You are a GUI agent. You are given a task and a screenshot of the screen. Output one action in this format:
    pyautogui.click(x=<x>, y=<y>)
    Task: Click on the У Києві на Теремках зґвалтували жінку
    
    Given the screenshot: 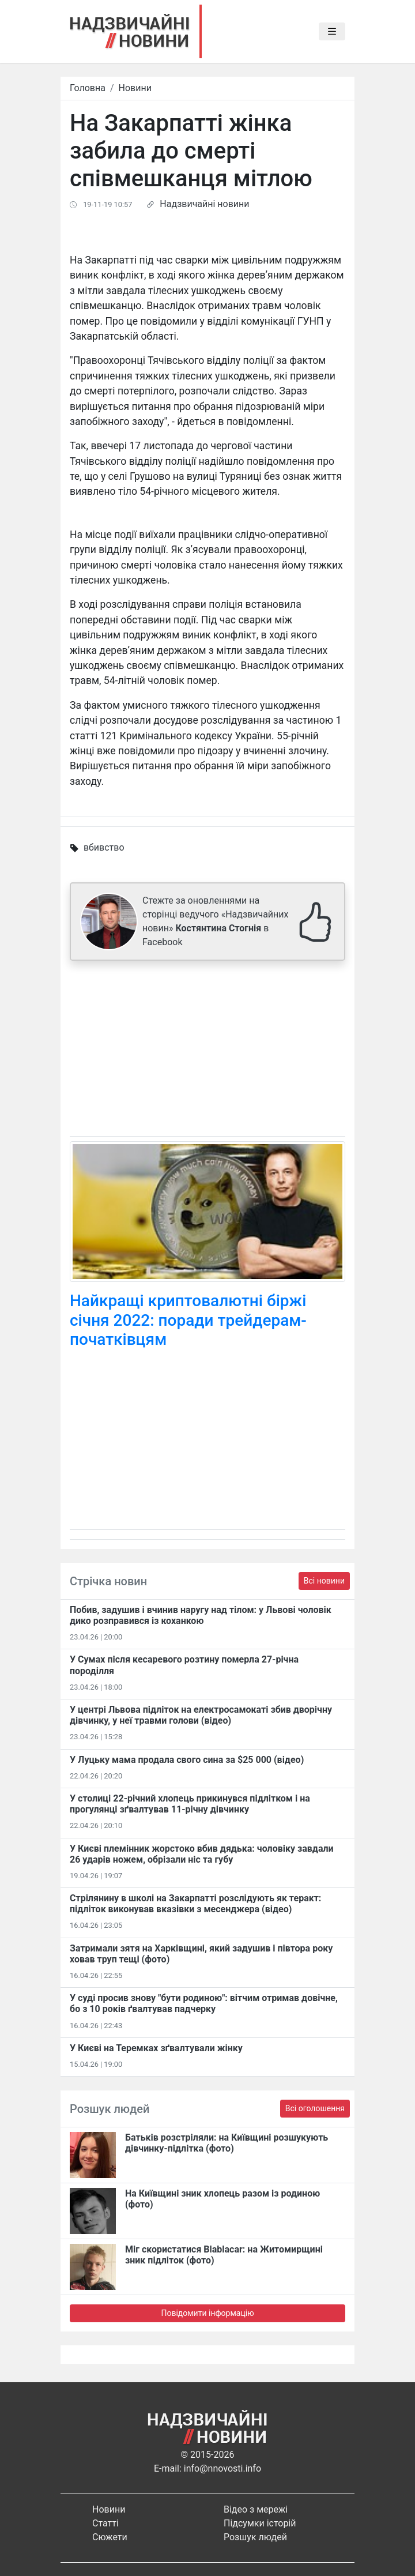 What is the action you would take?
    pyautogui.click(x=156, y=2048)
    